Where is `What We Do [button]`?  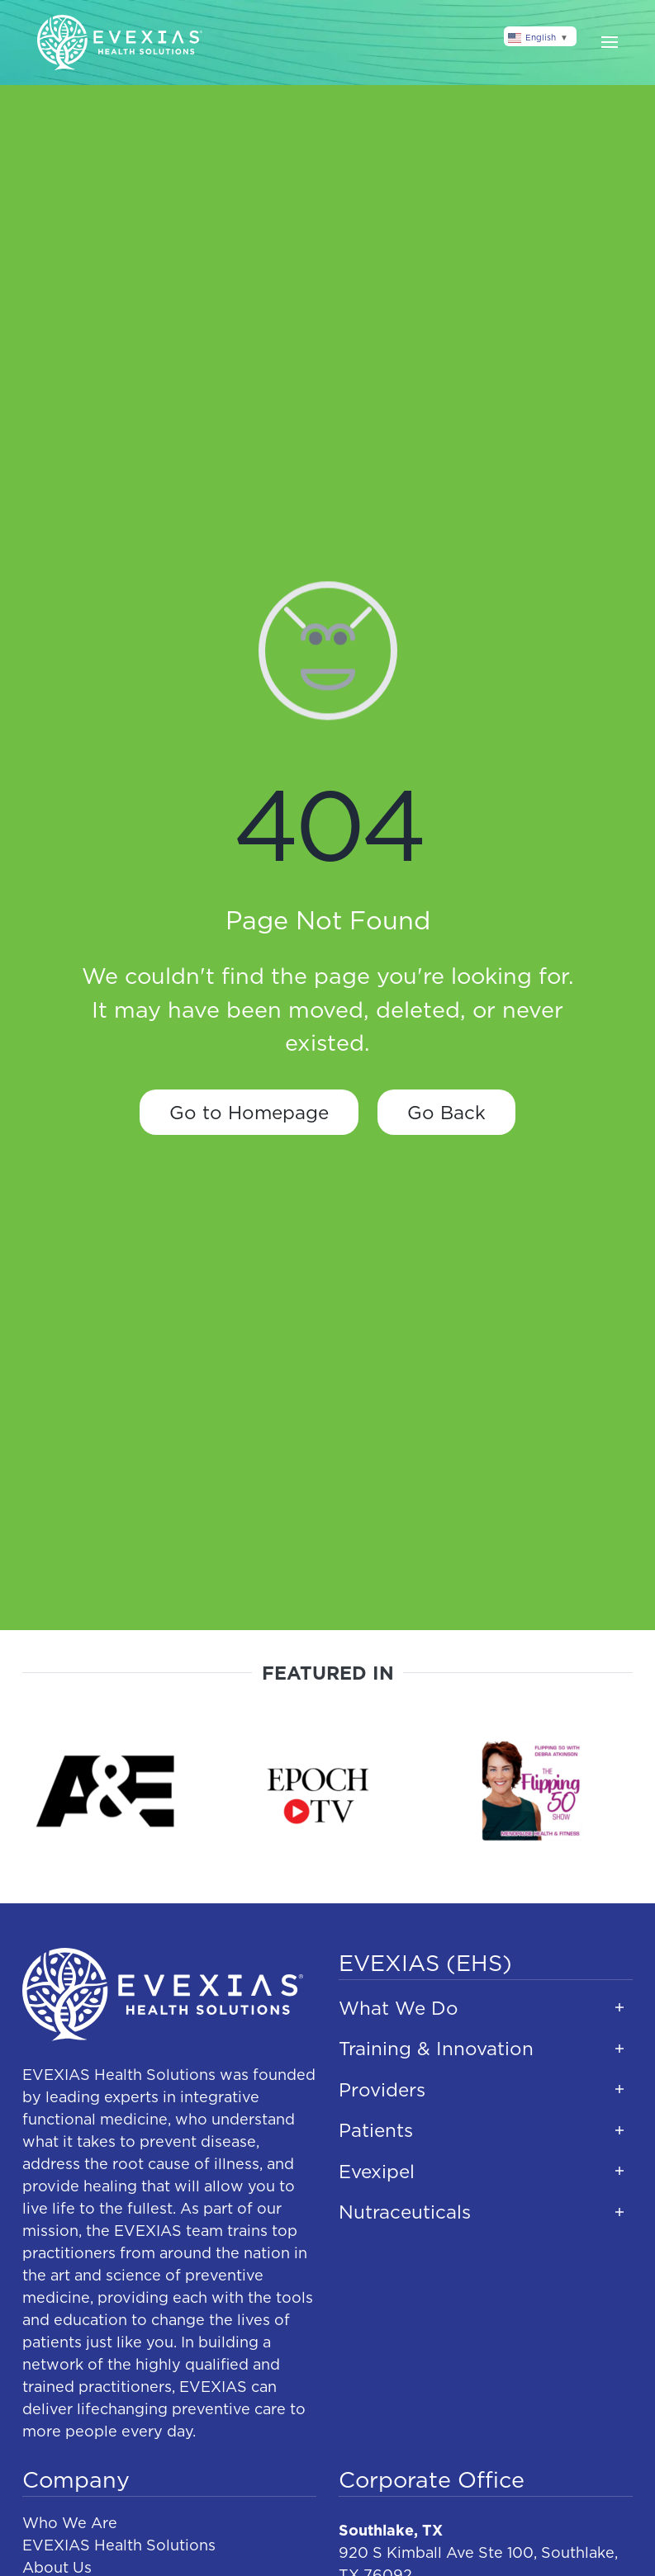
What We Do [button] is located at coordinates (398, 2008).